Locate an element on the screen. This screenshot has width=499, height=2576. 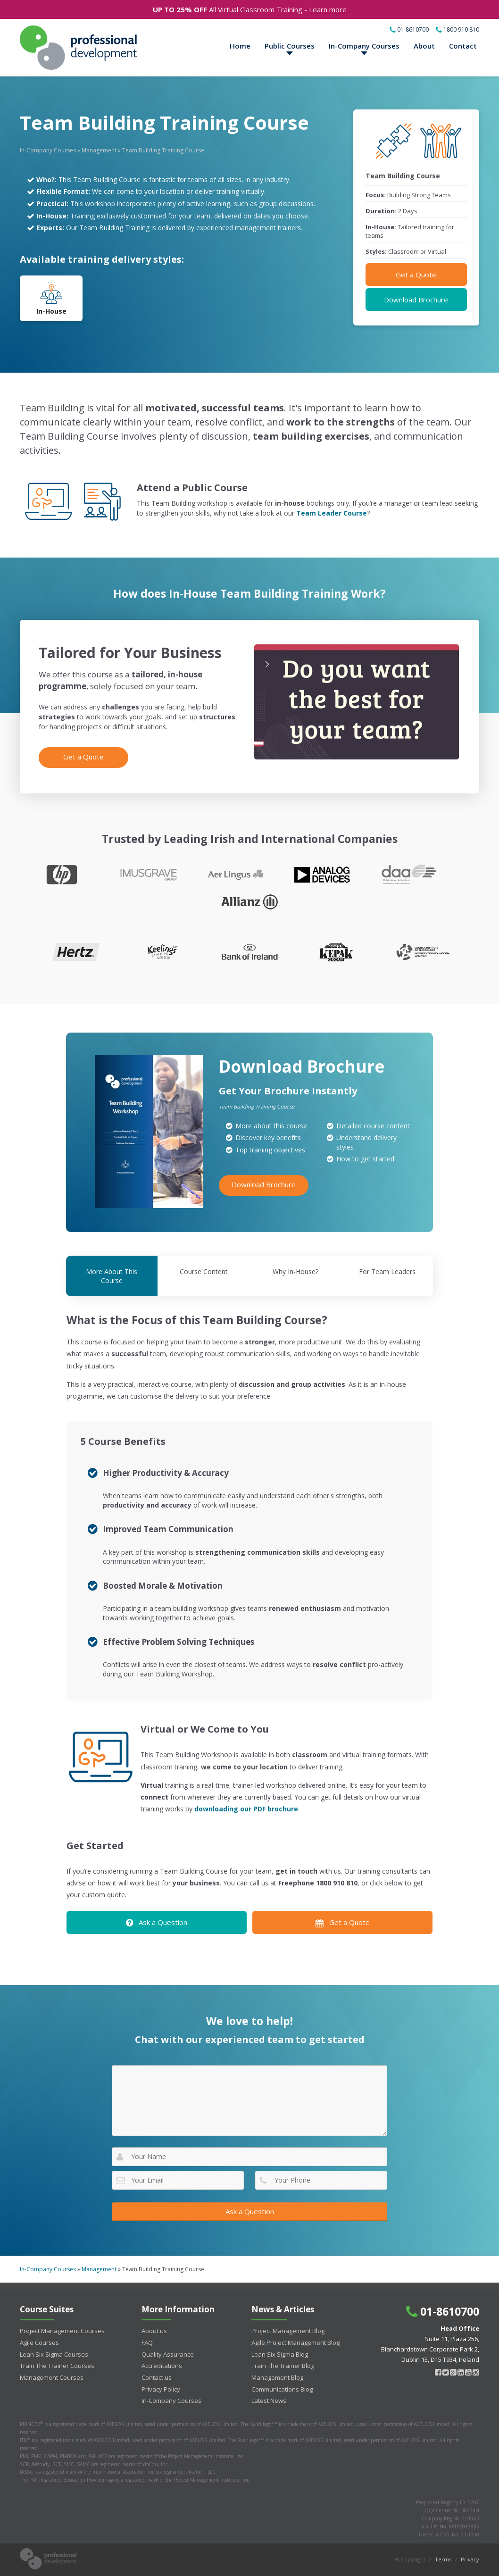
Privacy is located at coordinates (470, 2559).